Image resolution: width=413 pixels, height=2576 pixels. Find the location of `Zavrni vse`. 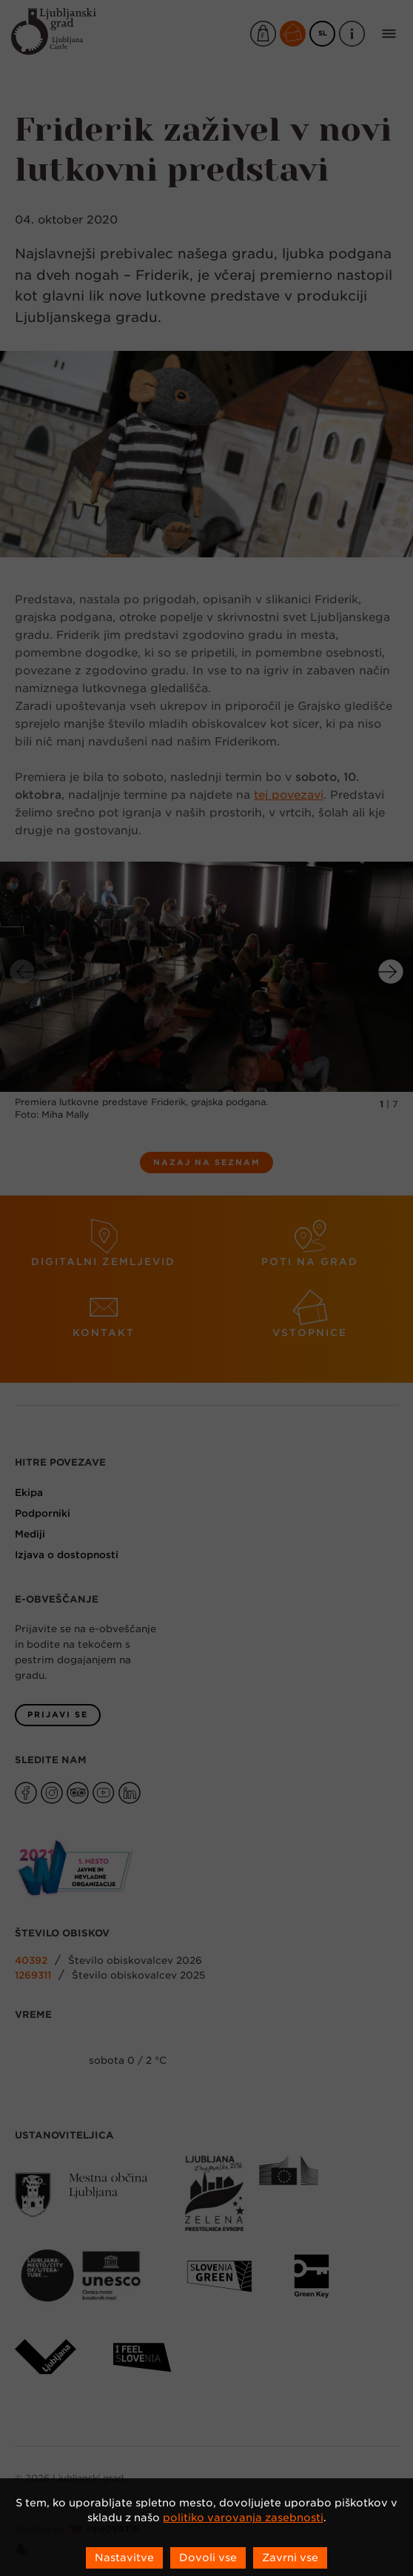

Zavrni vse is located at coordinates (290, 2557).